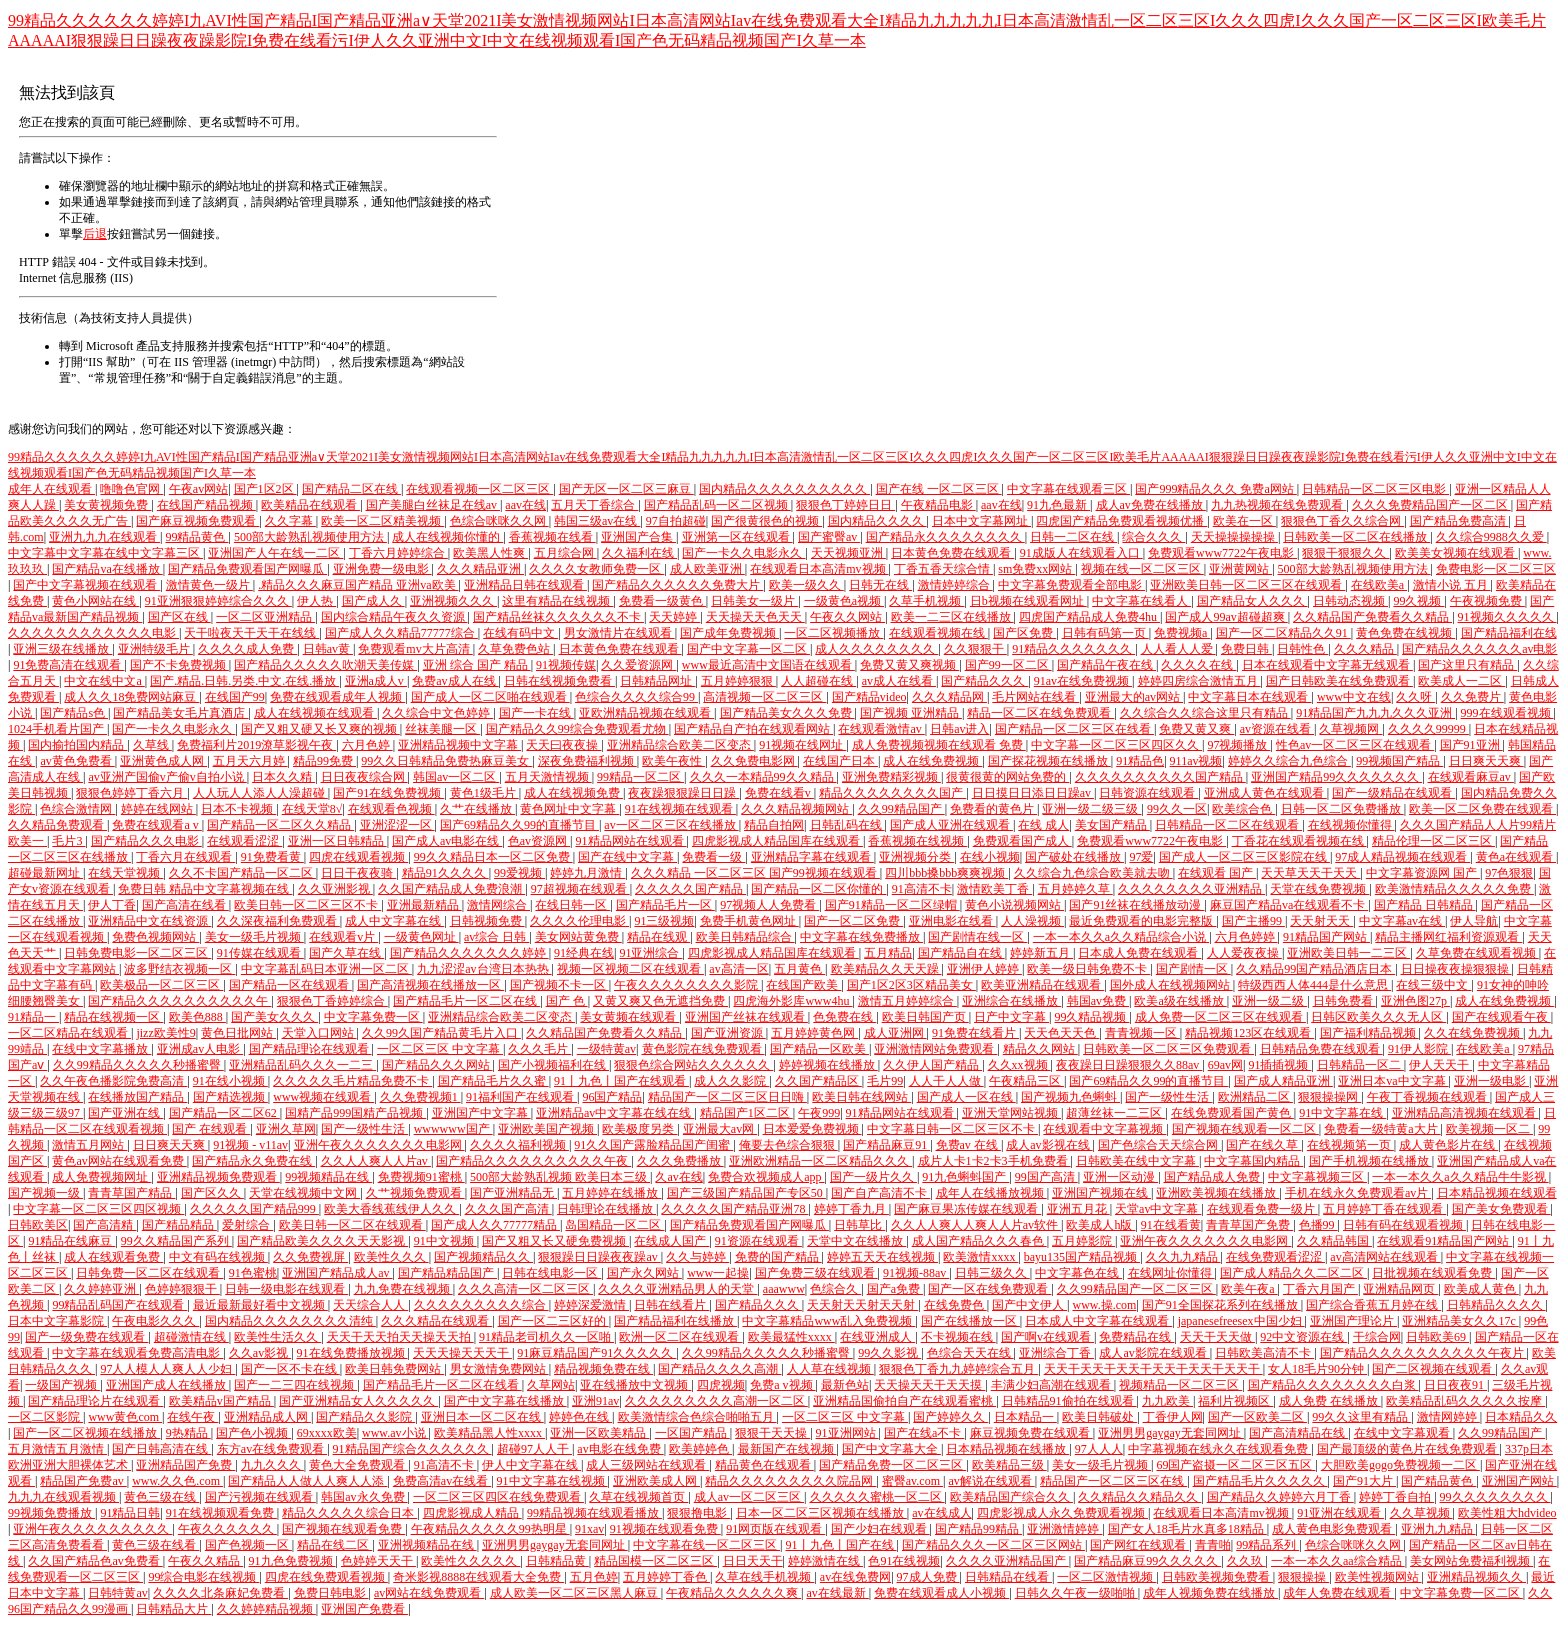 Image resolution: width=1568 pixels, height=1625 pixels. I want to click on 成人免费 在线播放, so click(1330, 1401).